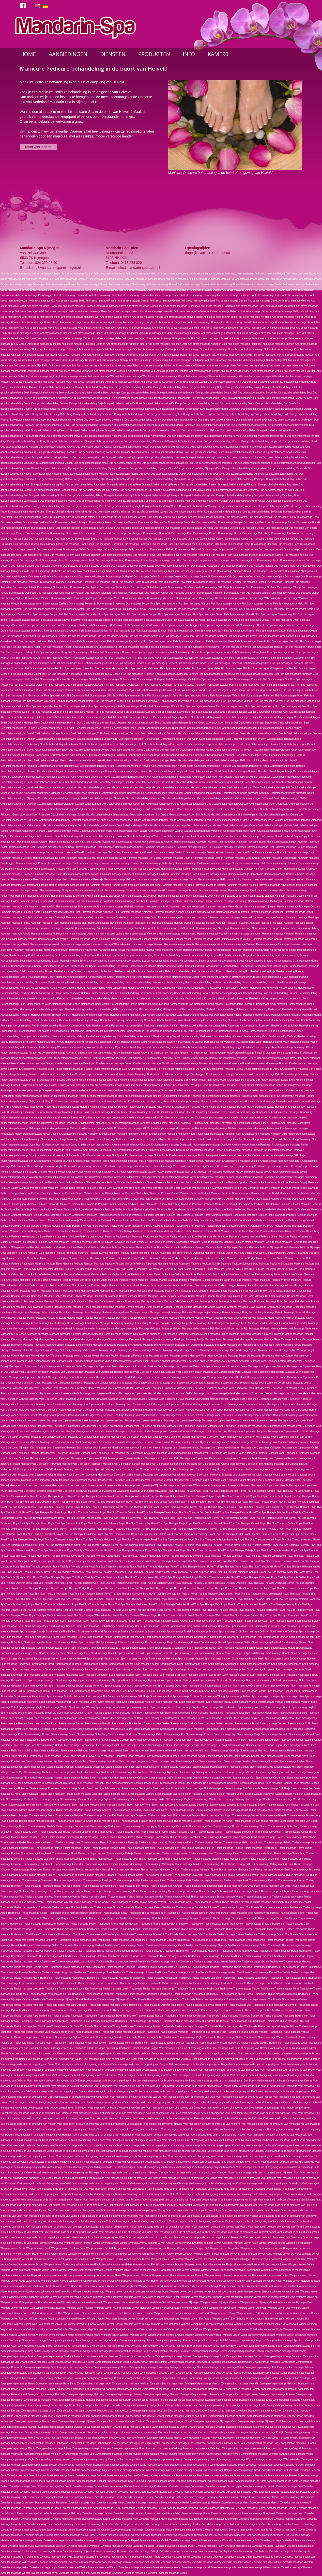 The image size is (322, 2576). I want to click on Steen massage Beers, so click(192, 1718).